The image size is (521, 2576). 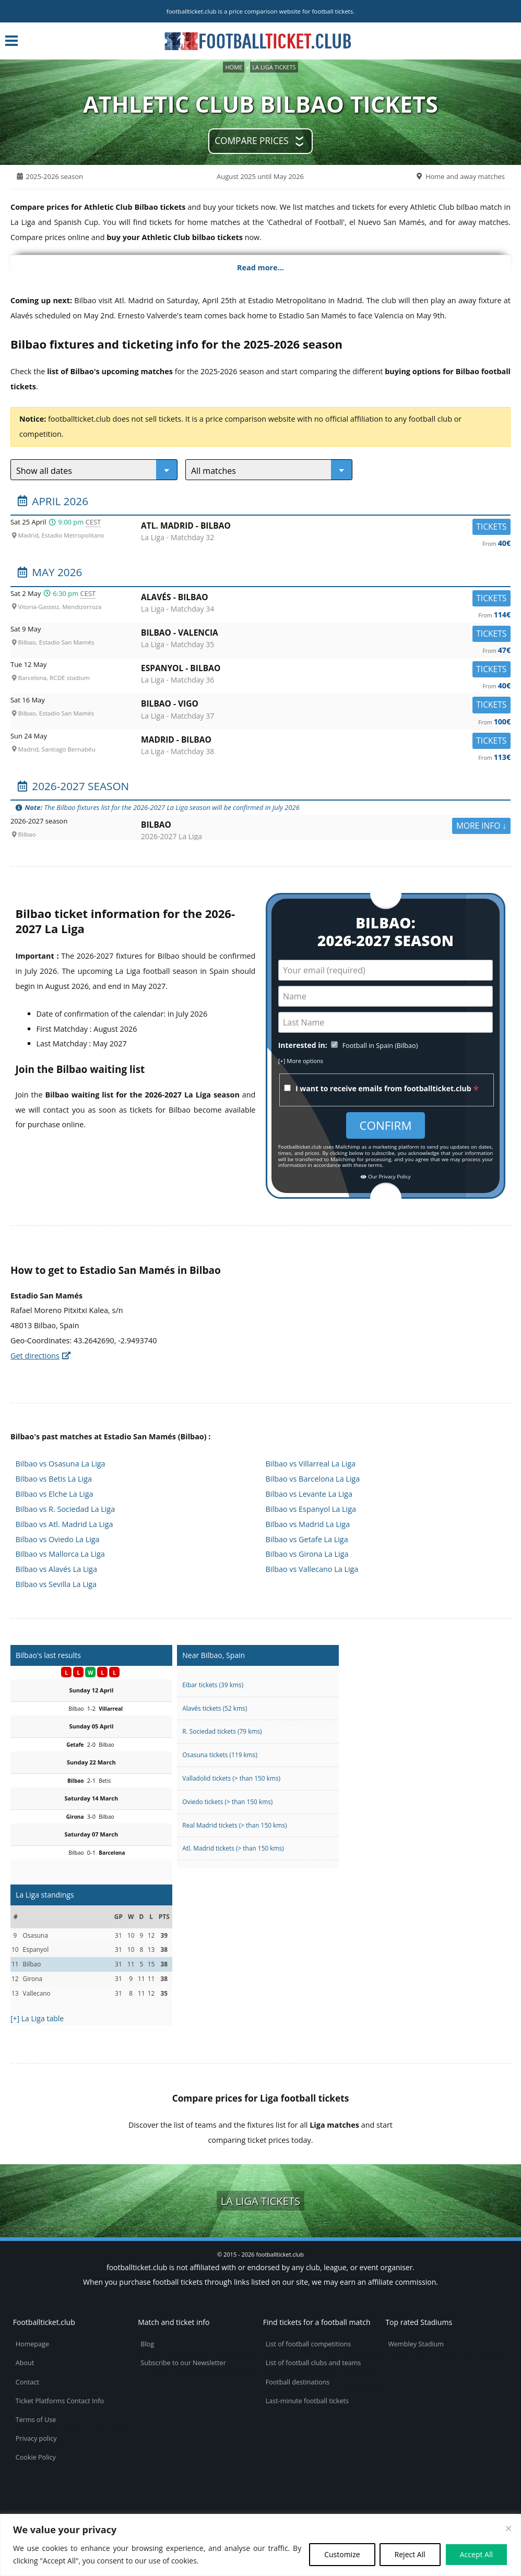 I want to click on Valladolid tickets (> than 150 kms), so click(x=231, y=1778).